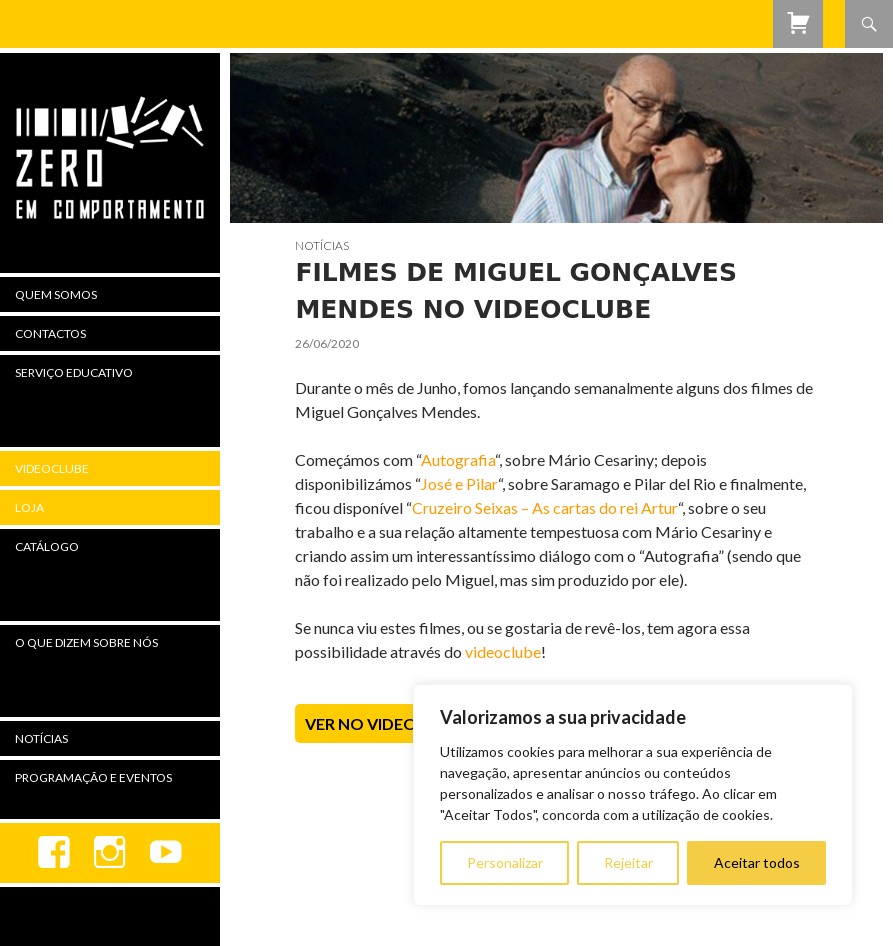 The height and width of the screenshot is (946, 893). I want to click on Quem Somos, so click(56, 294).